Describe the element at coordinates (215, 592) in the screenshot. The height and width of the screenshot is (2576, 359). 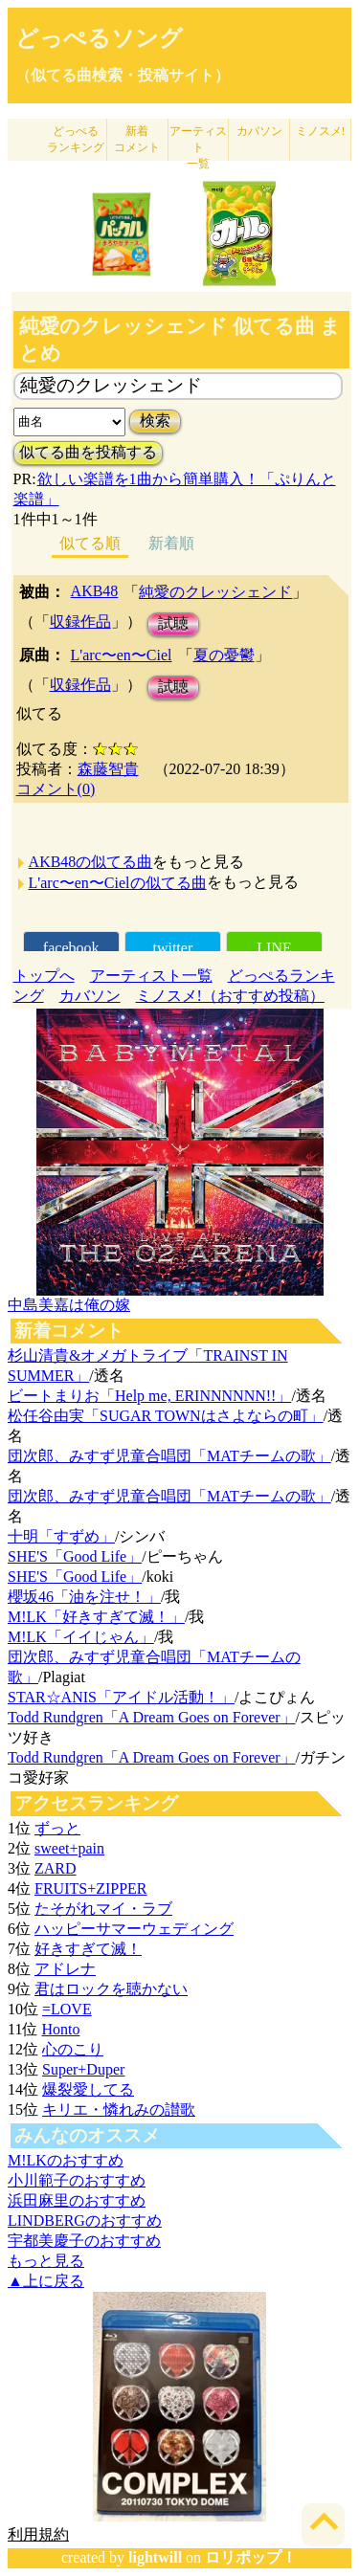
I see `純愛のクレッシェンド` at that location.